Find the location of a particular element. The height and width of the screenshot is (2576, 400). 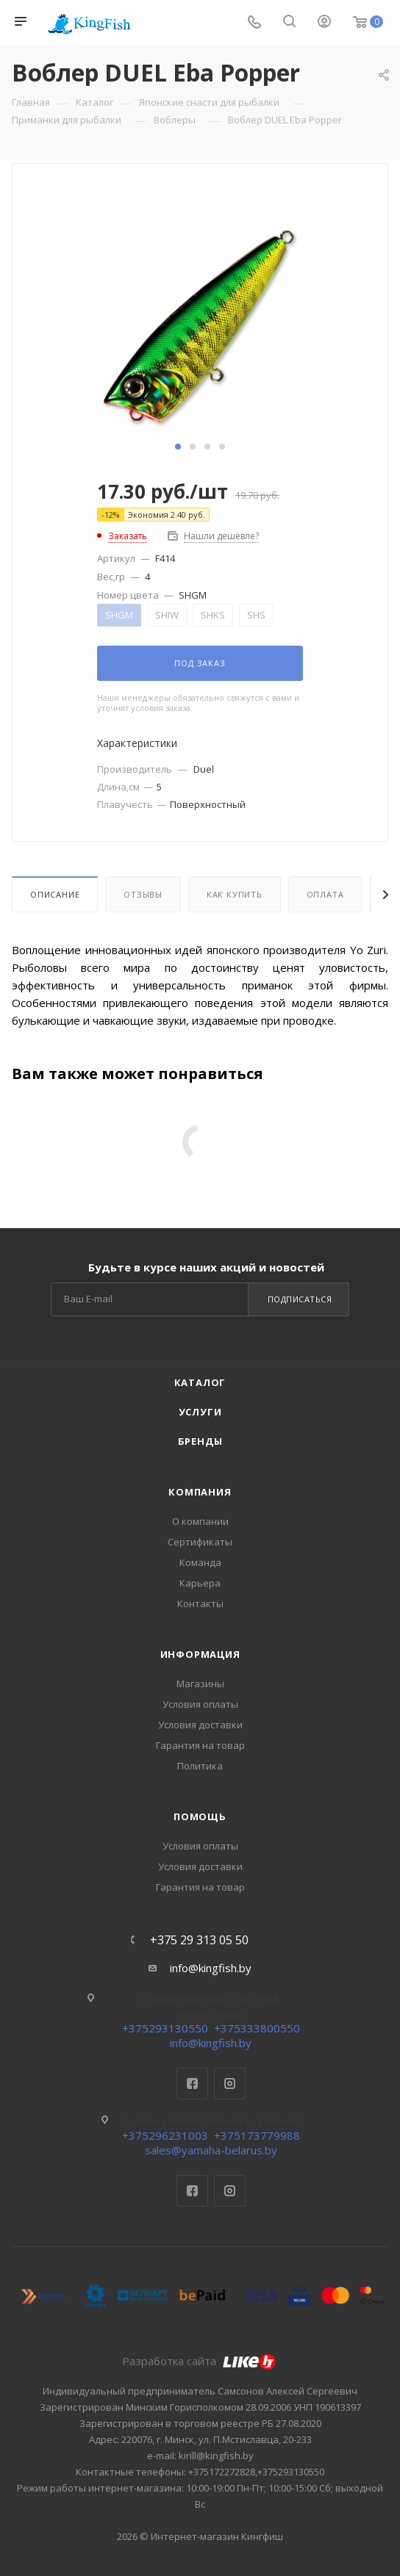

Оплата is located at coordinates (325, 894).